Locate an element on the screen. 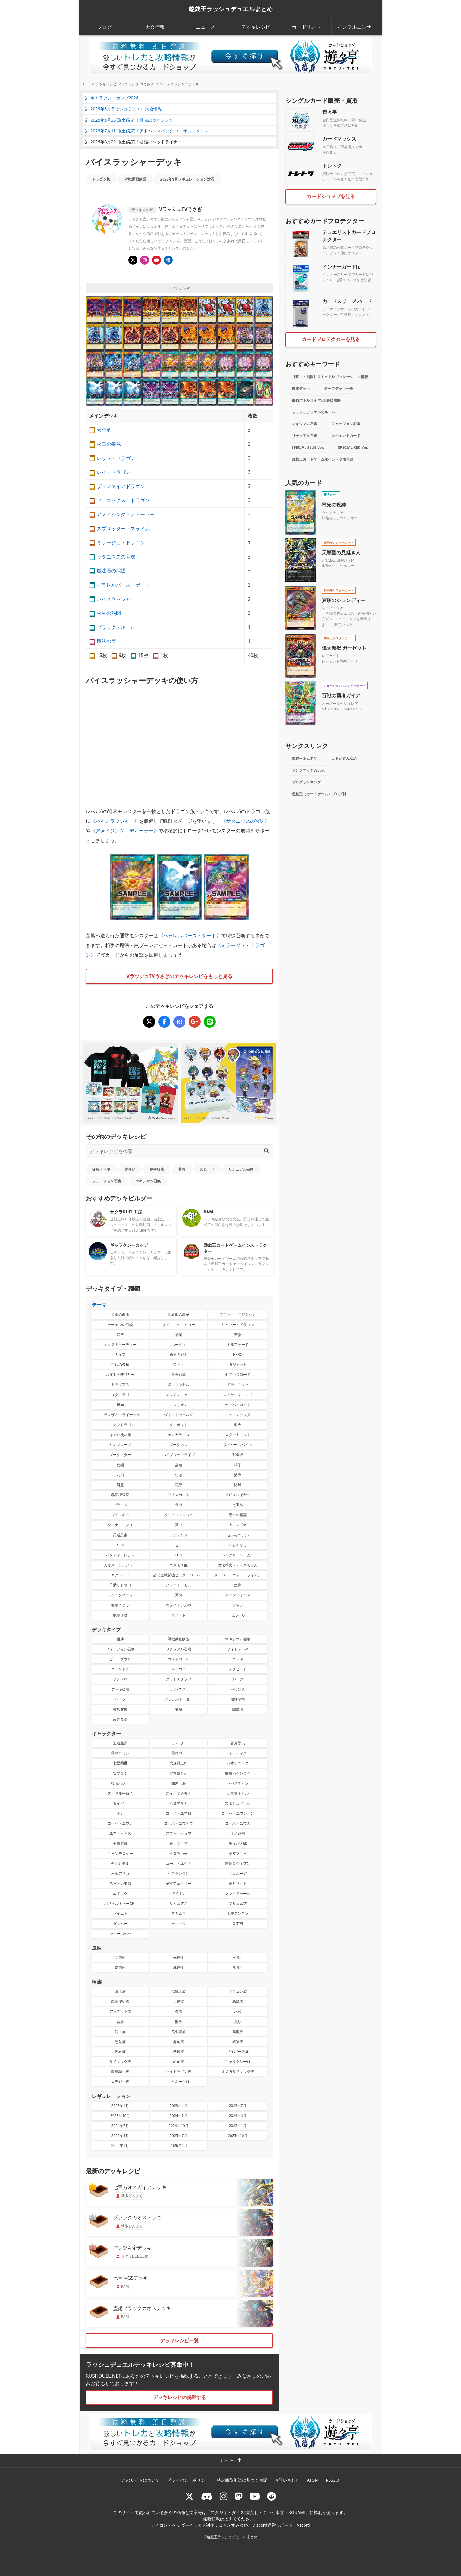 Image resolution: width=461 pixels, height=2576 pixels. 植物族 is located at coordinates (237, 2041).